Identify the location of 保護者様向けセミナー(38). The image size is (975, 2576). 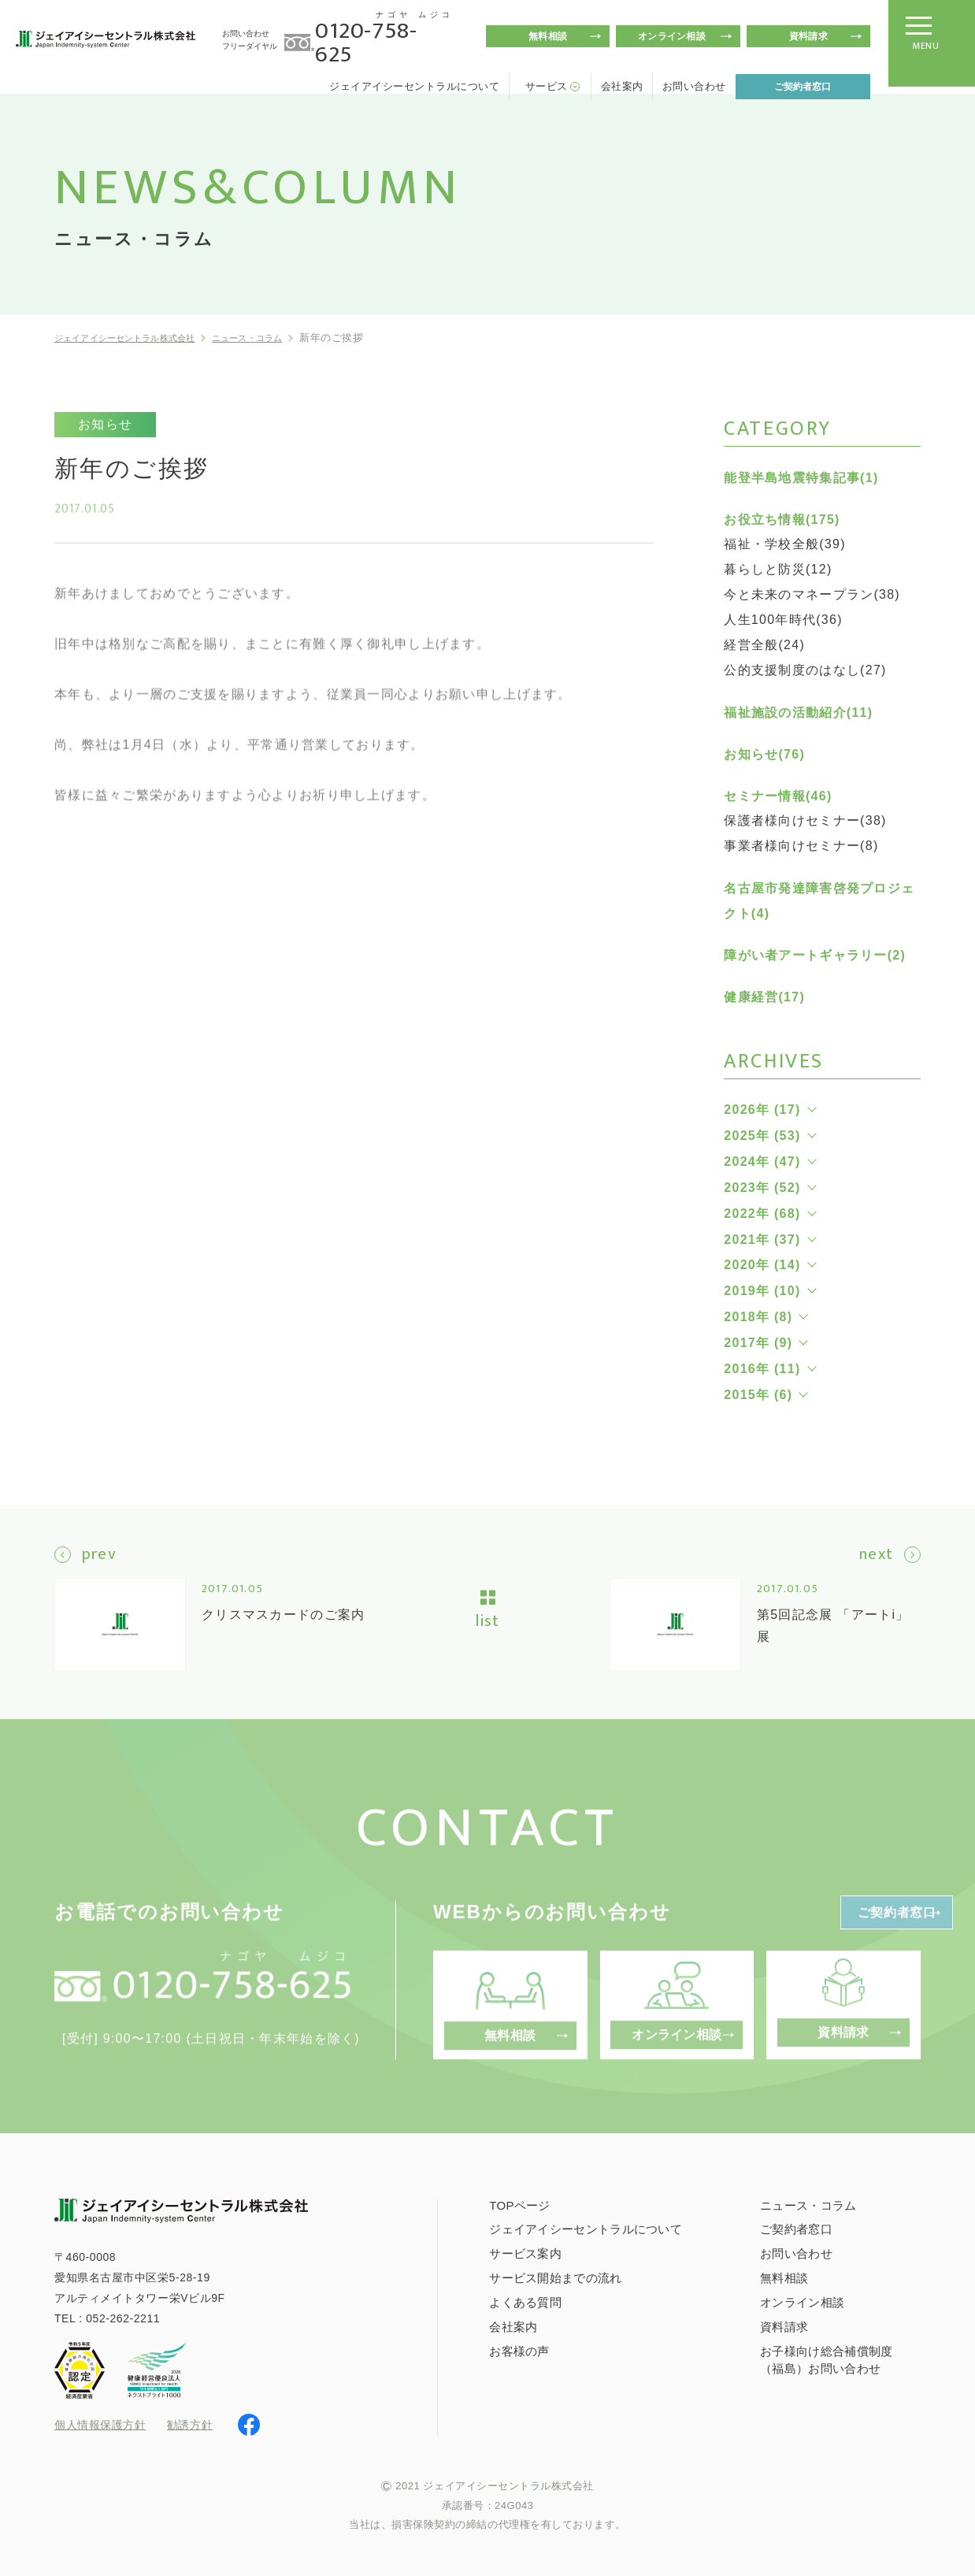
(805, 820).